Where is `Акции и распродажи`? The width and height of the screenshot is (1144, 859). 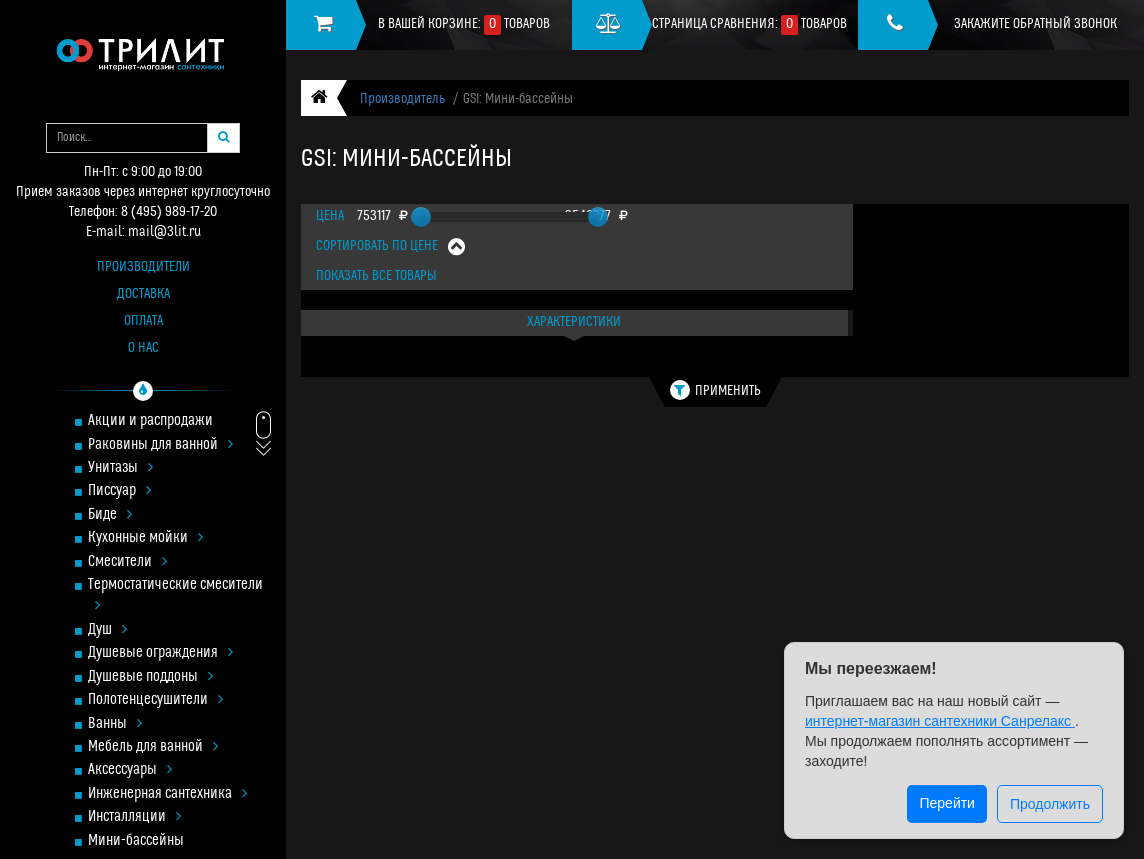 Акции и распродажи is located at coordinates (150, 421).